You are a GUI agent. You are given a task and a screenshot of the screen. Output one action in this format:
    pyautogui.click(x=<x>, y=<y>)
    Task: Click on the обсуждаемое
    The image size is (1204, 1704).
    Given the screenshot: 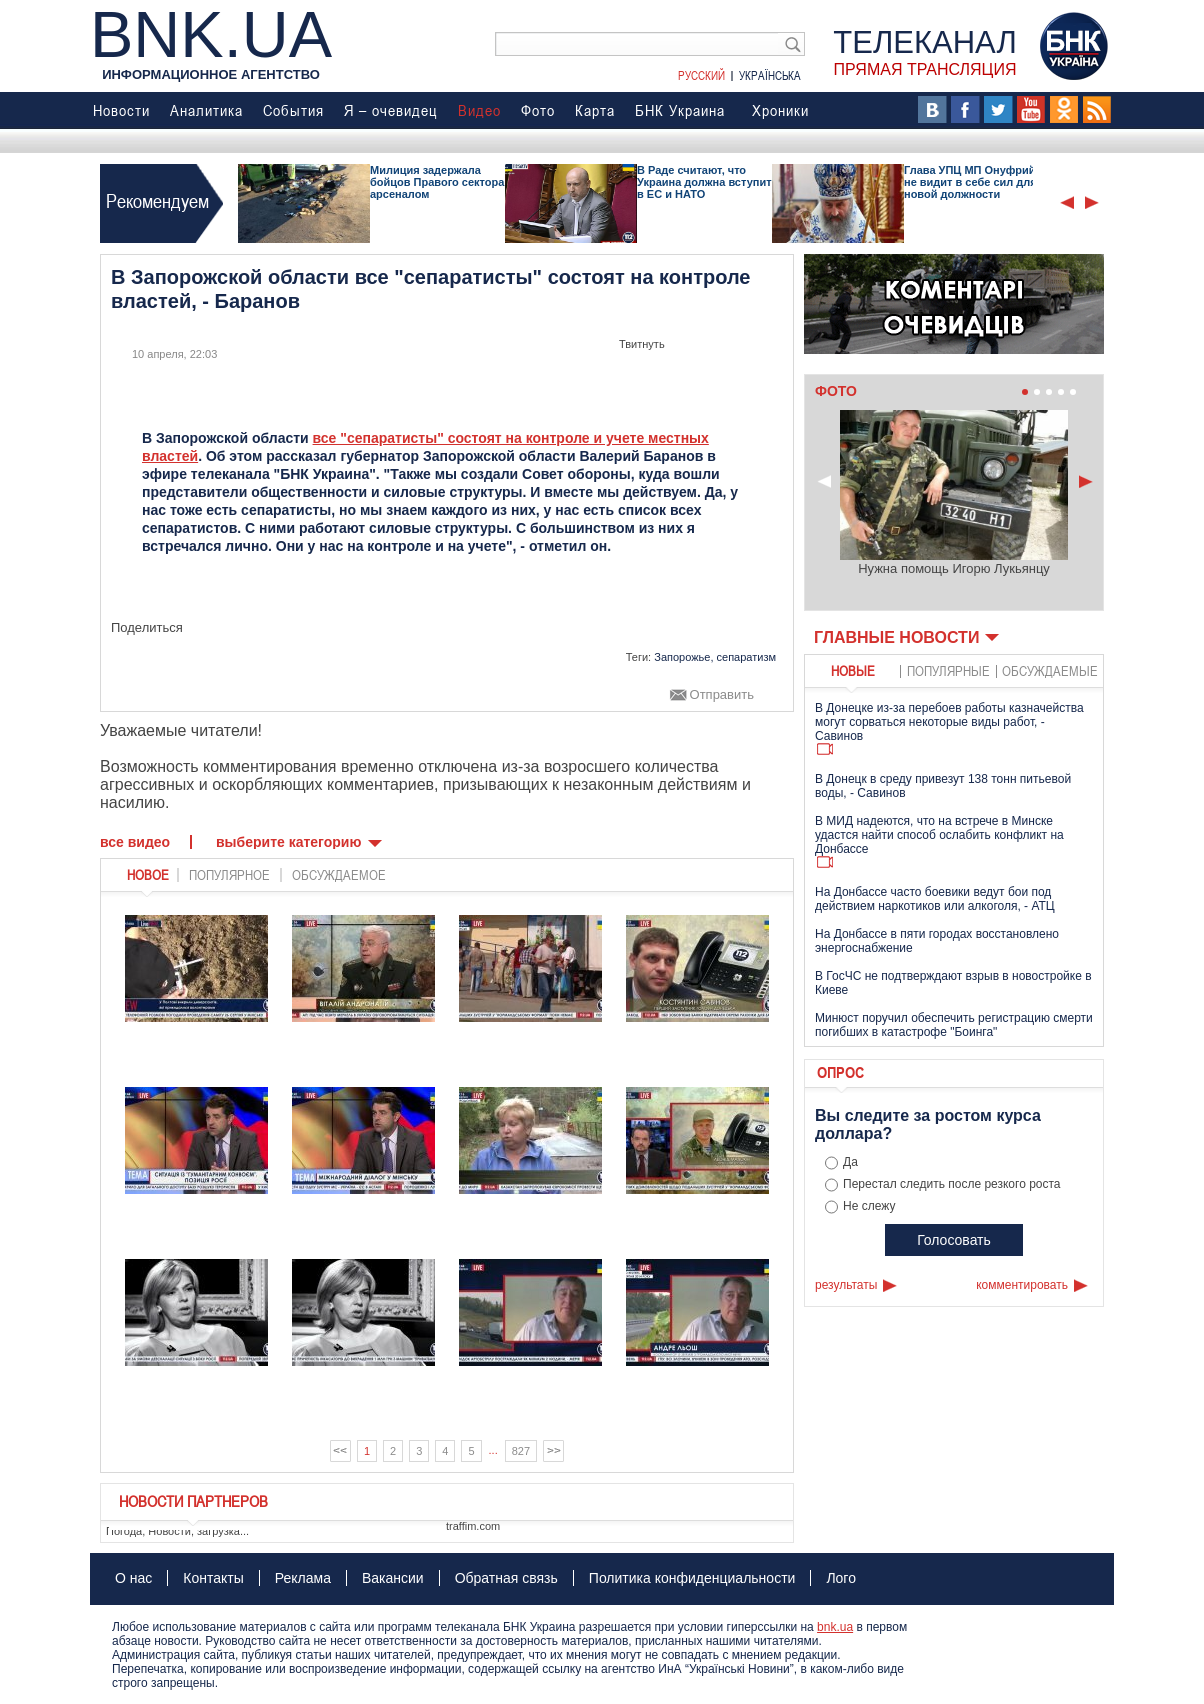 What is the action you would take?
    pyautogui.click(x=339, y=875)
    